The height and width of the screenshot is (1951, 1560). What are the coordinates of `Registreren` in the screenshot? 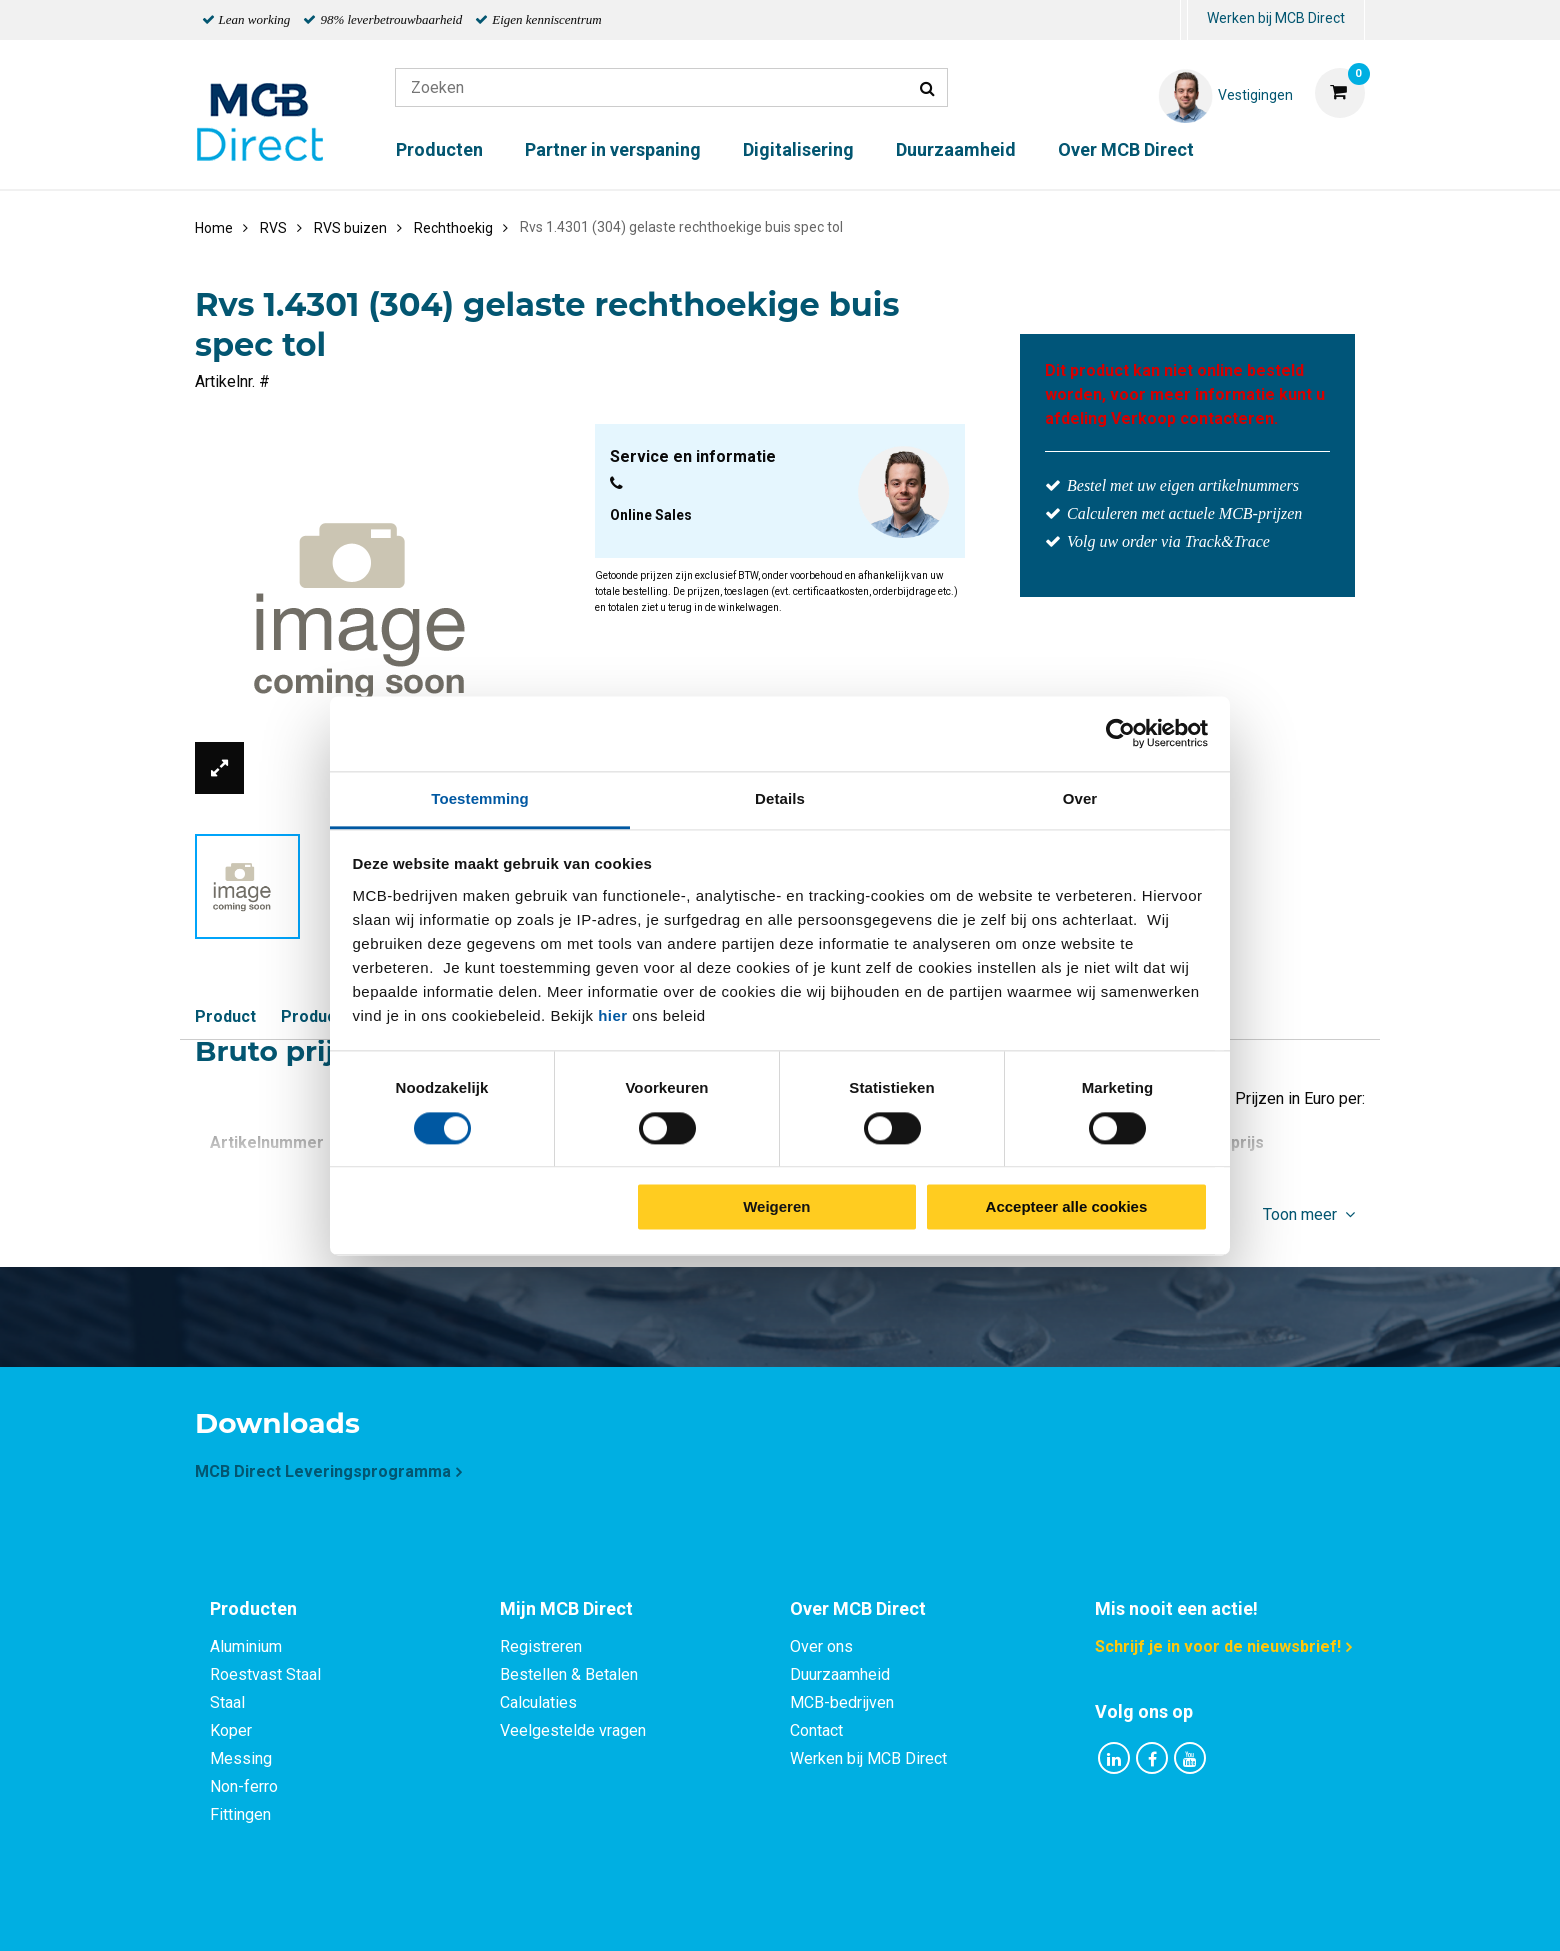 It's located at (541, 1646).